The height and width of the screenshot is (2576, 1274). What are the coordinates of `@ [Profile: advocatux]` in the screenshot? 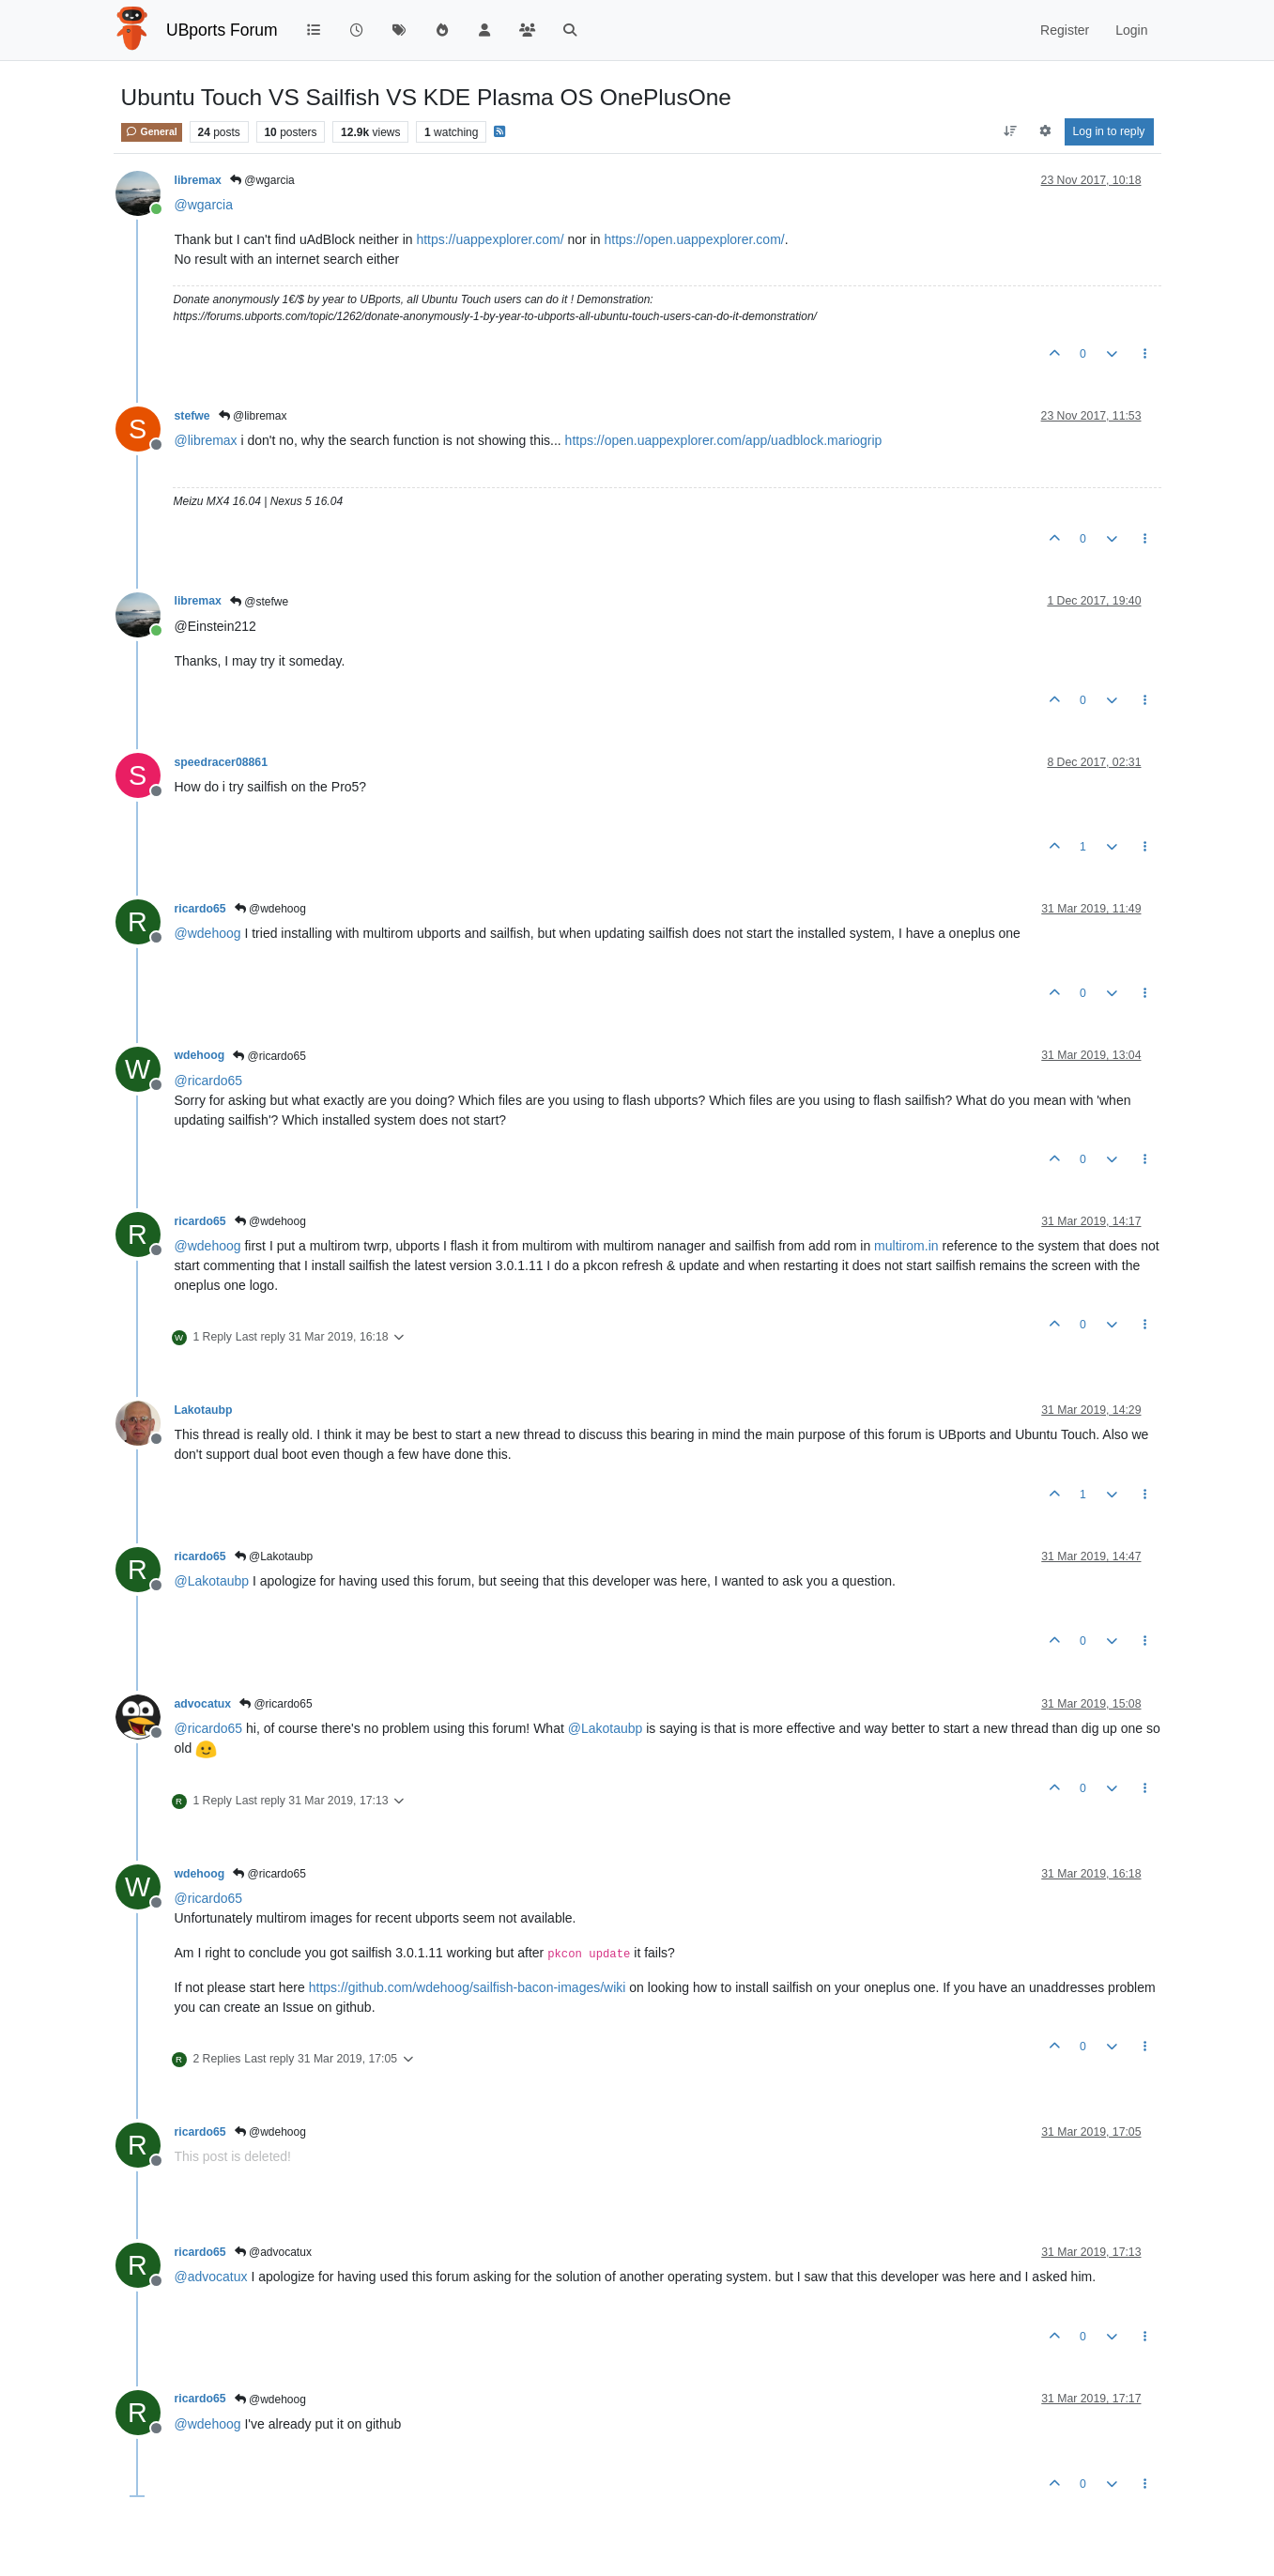 It's located at (211, 2276).